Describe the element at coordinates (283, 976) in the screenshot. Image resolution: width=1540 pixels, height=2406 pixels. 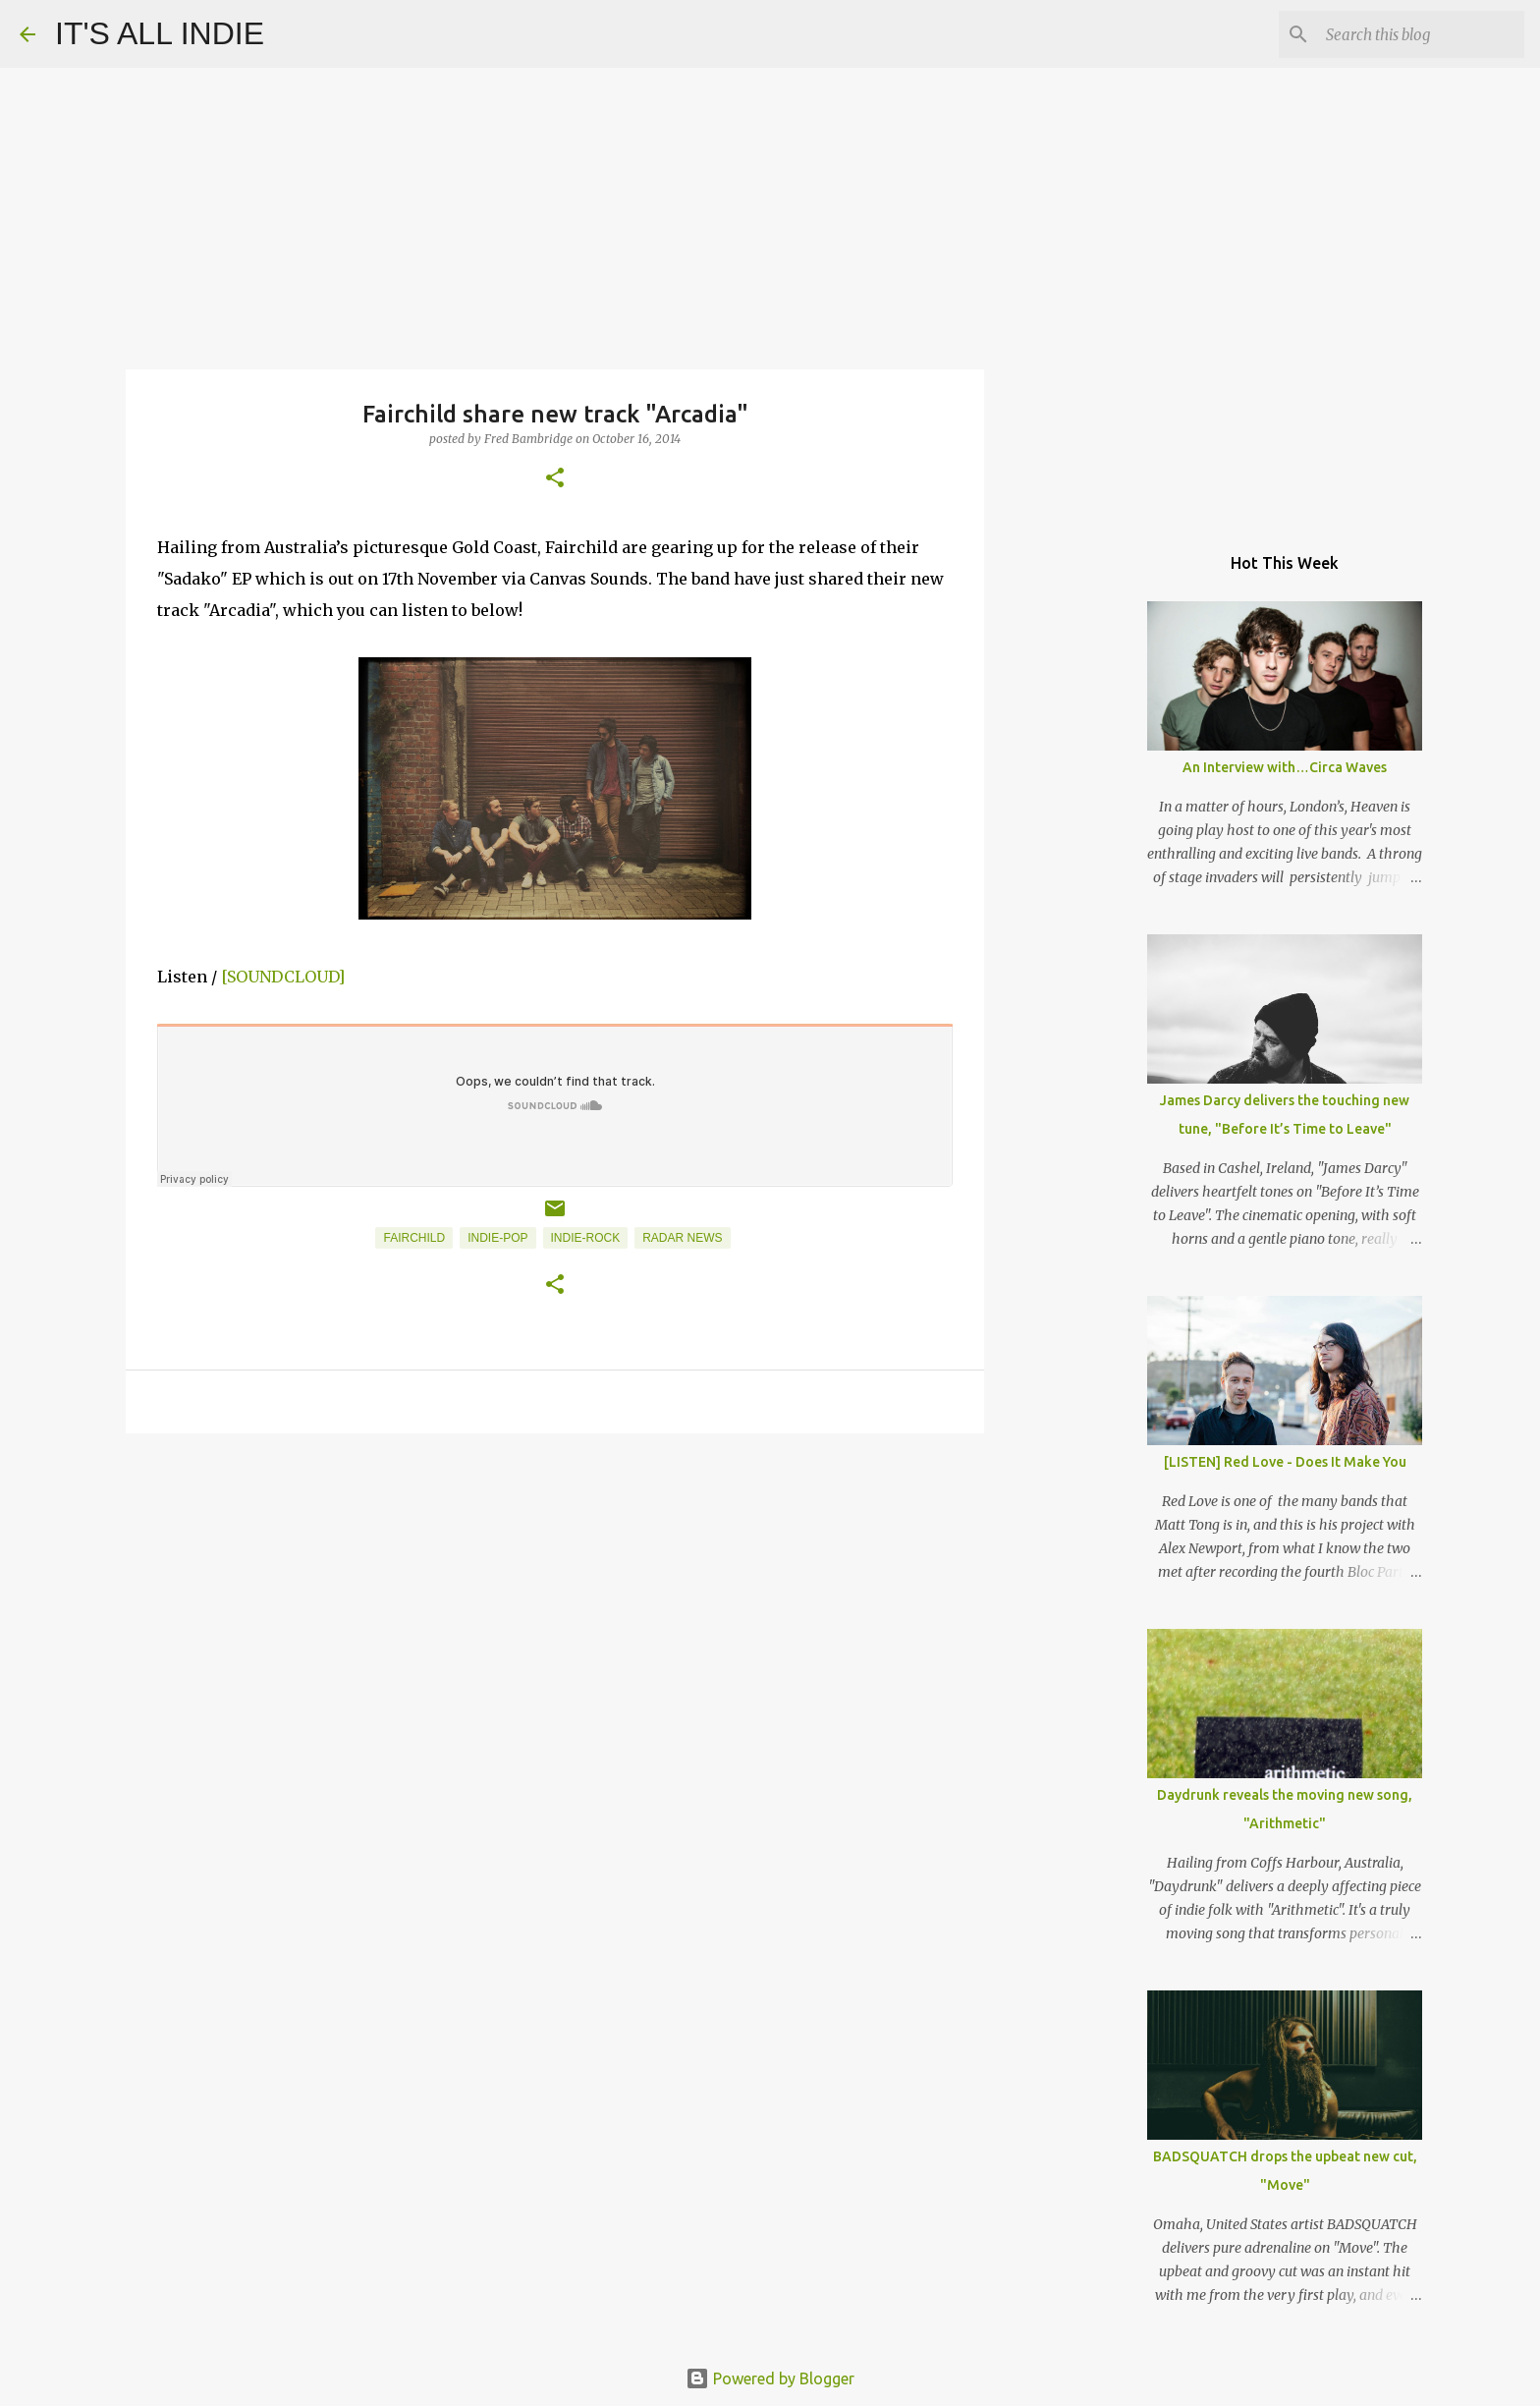
I see `[SOUNDCLOUD]` at that location.